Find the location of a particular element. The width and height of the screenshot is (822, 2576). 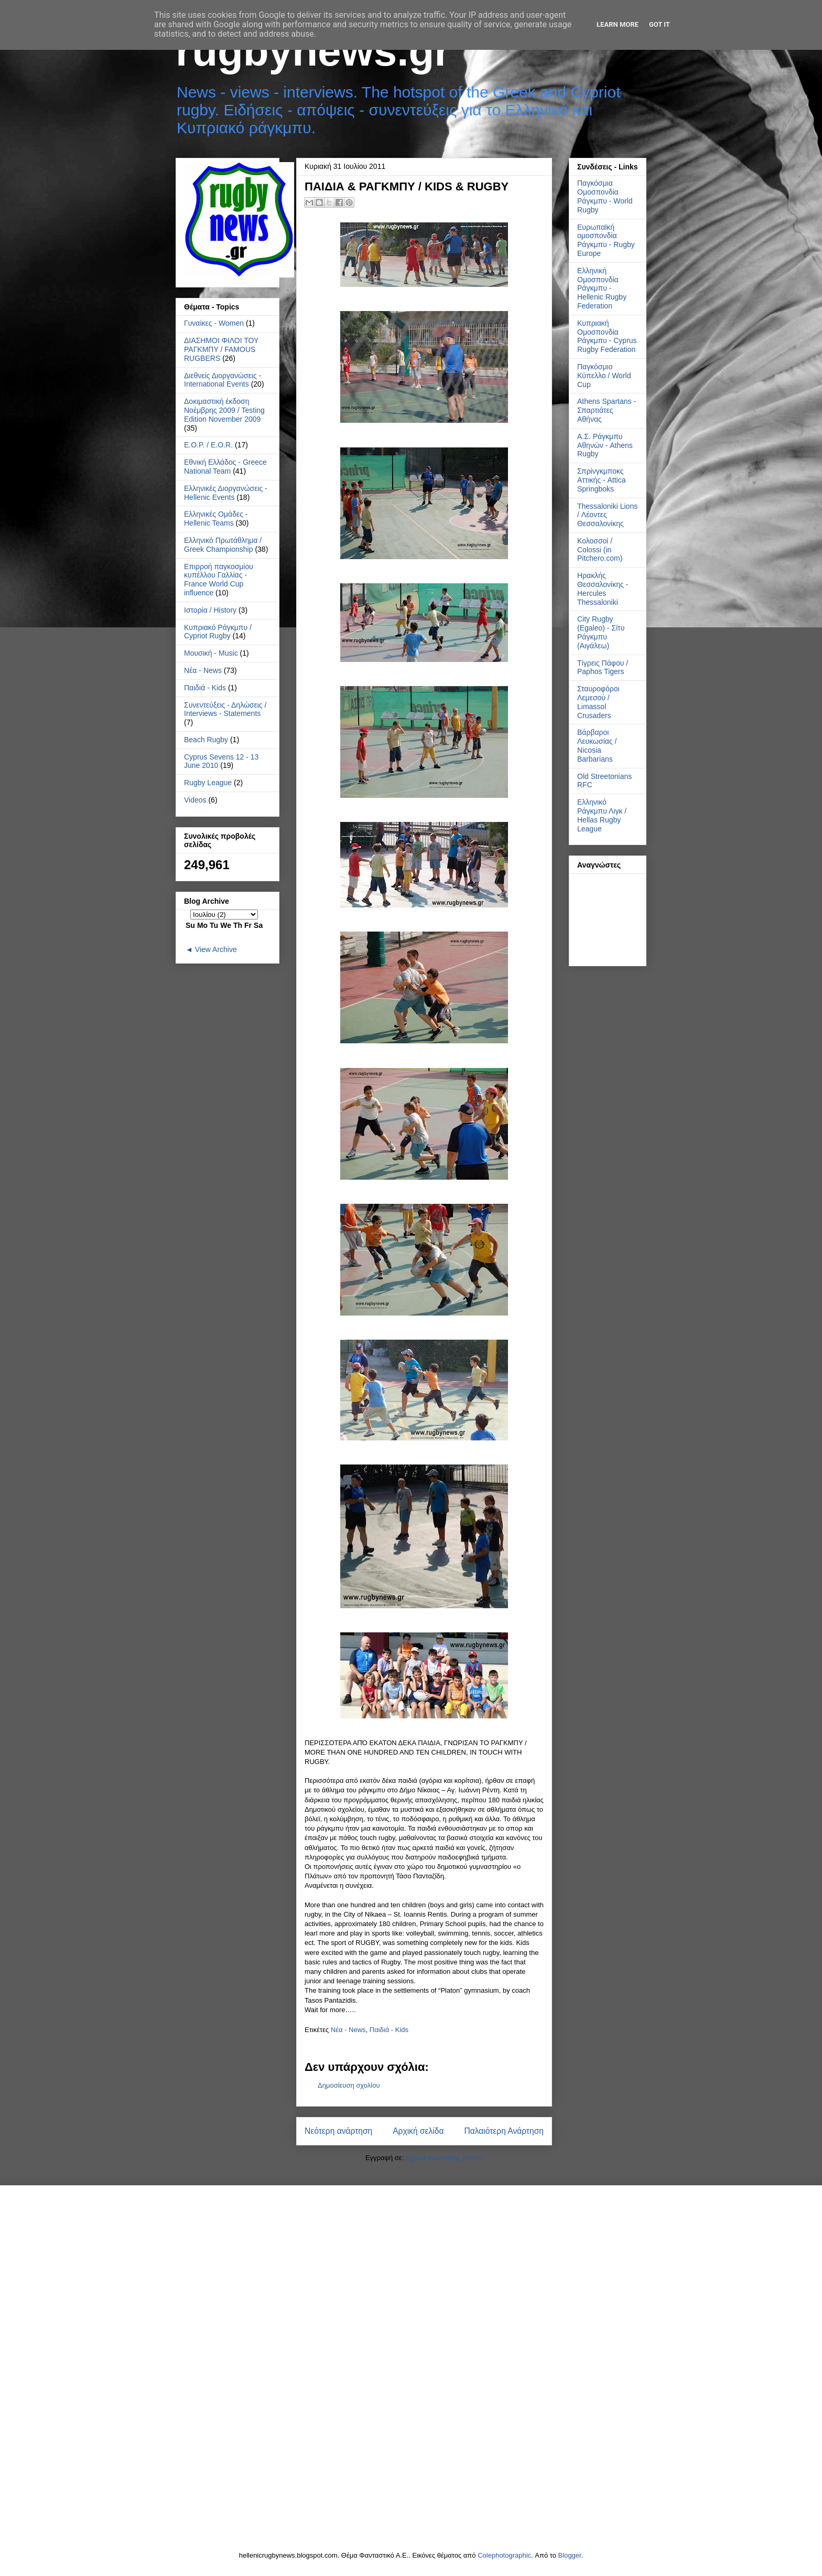

Videos is located at coordinates (195, 800).